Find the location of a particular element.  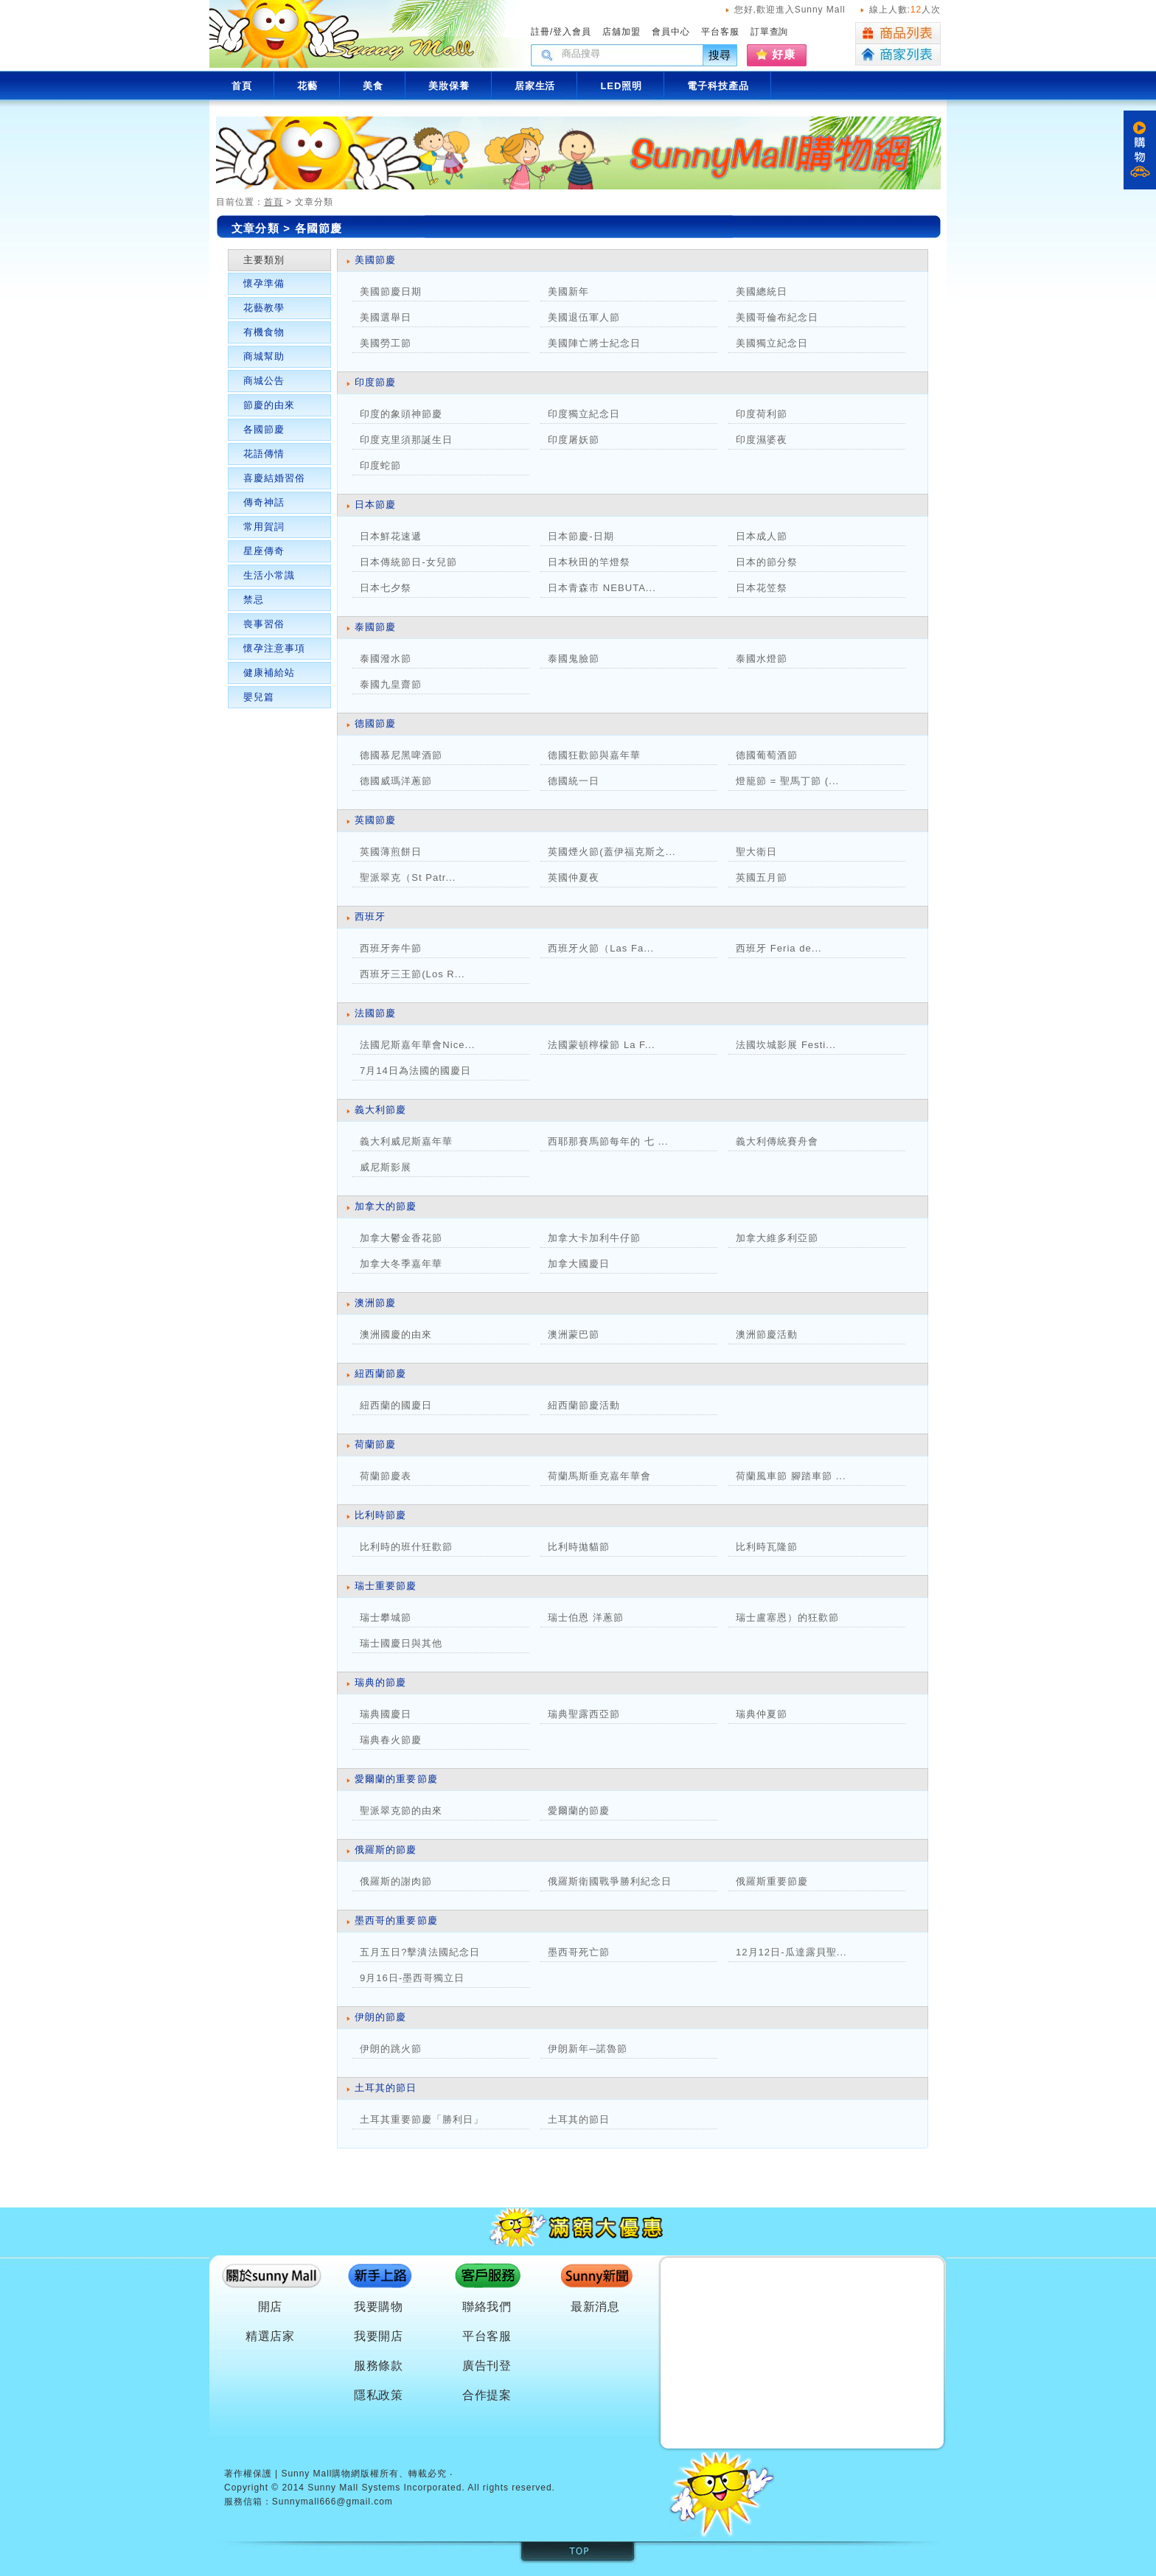

商家列表 is located at coordinates (898, 55).